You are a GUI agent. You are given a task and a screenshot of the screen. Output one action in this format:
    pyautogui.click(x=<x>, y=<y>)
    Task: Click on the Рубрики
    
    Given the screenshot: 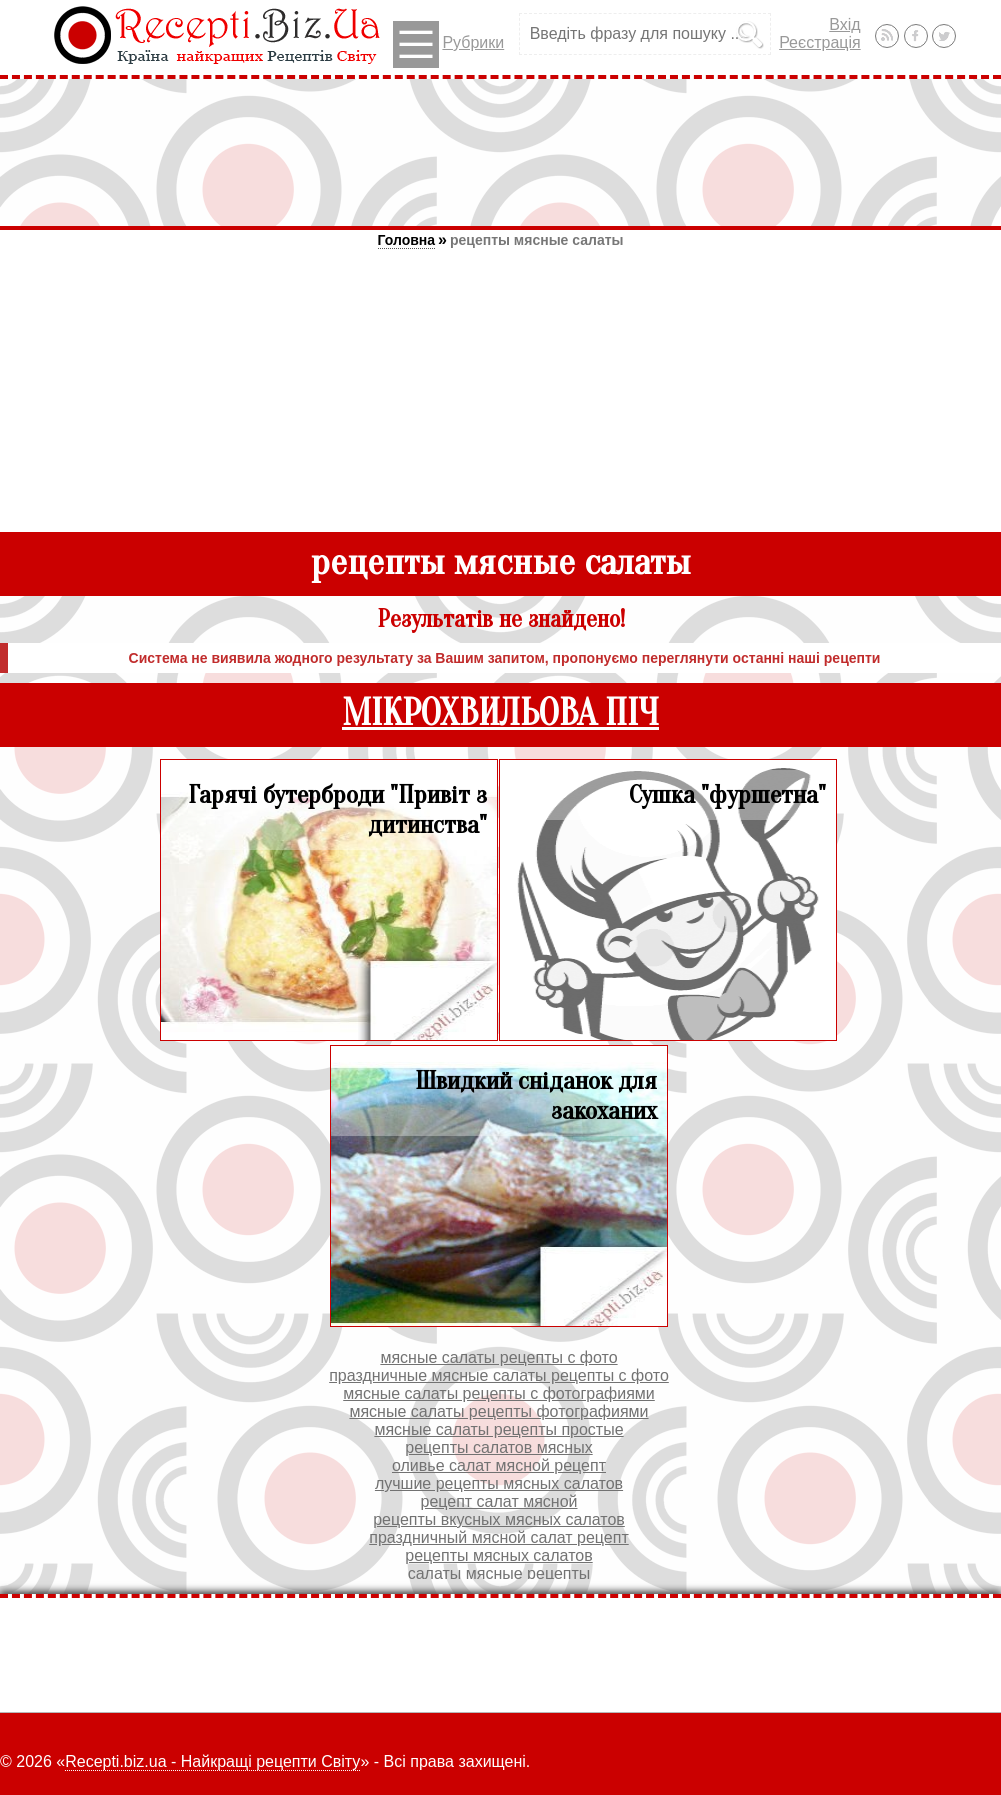 What is the action you would take?
    pyautogui.click(x=448, y=44)
    